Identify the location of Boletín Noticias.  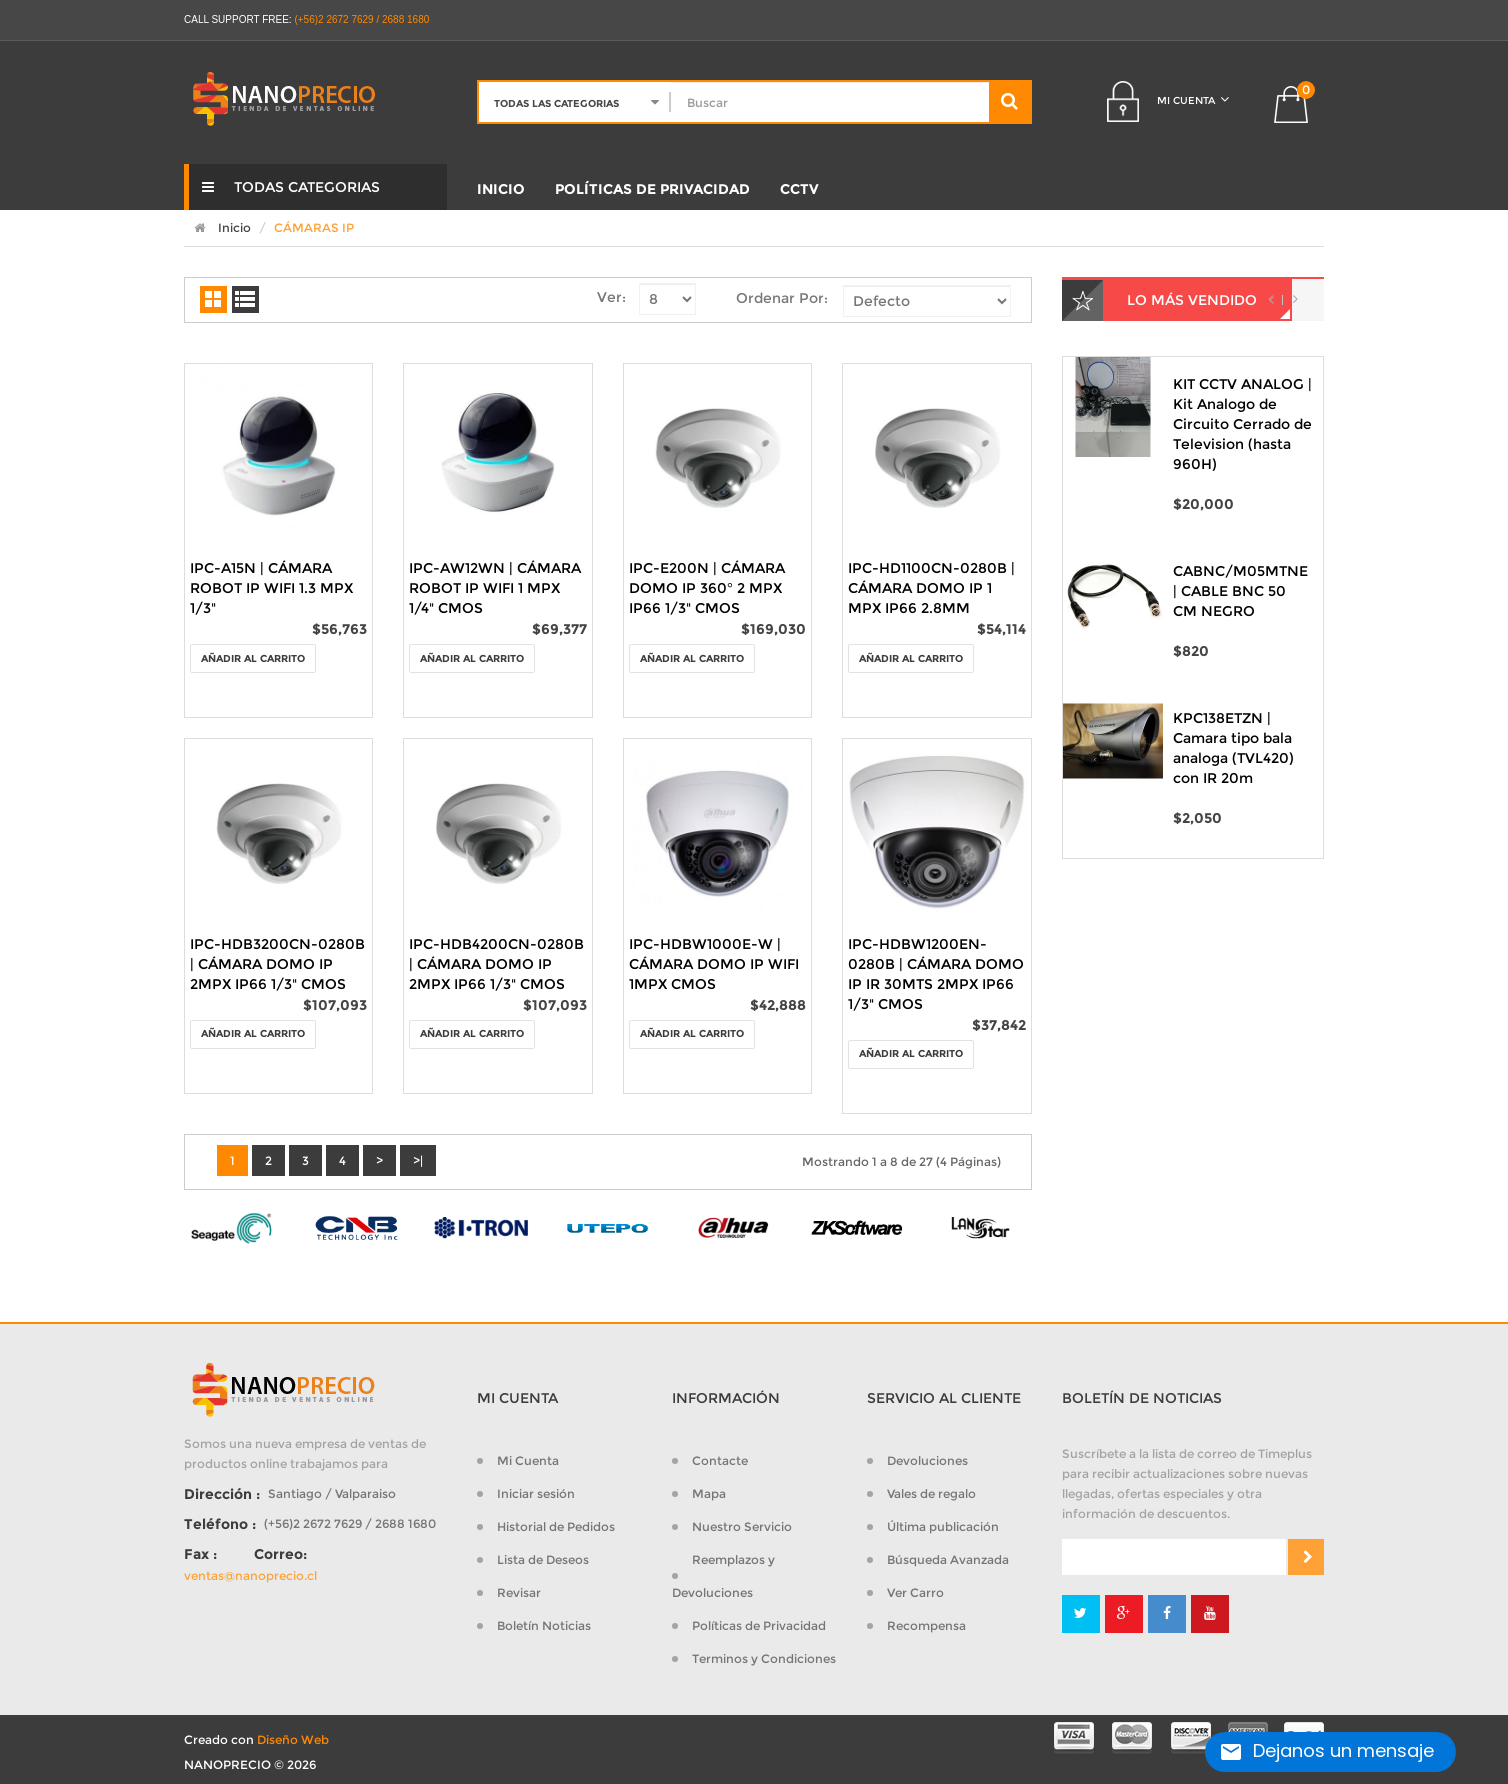
(544, 1625).